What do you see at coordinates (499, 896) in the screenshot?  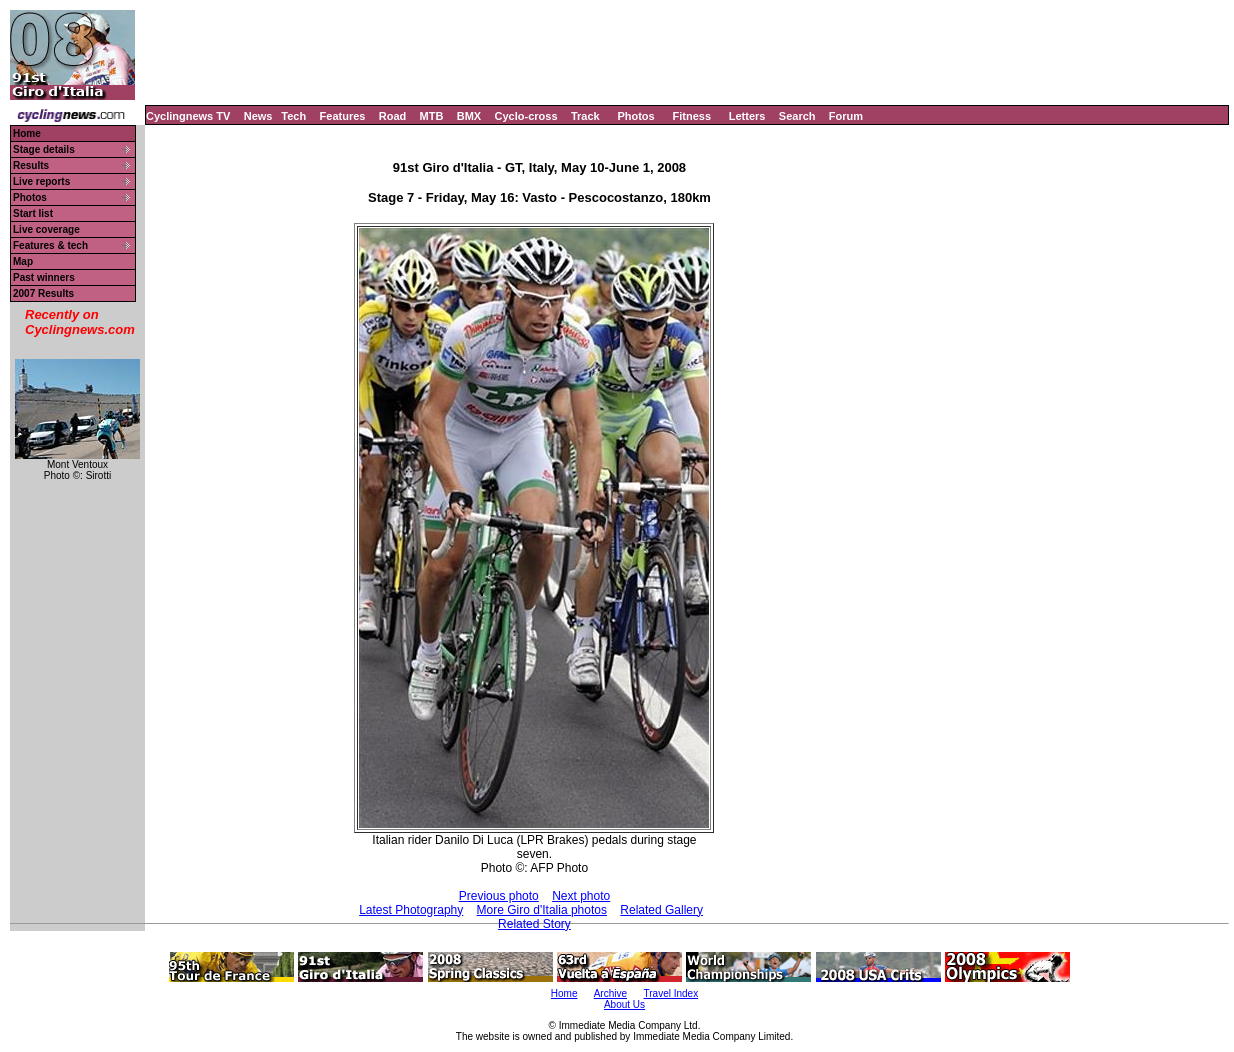 I see `Previous photo` at bounding box center [499, 896].